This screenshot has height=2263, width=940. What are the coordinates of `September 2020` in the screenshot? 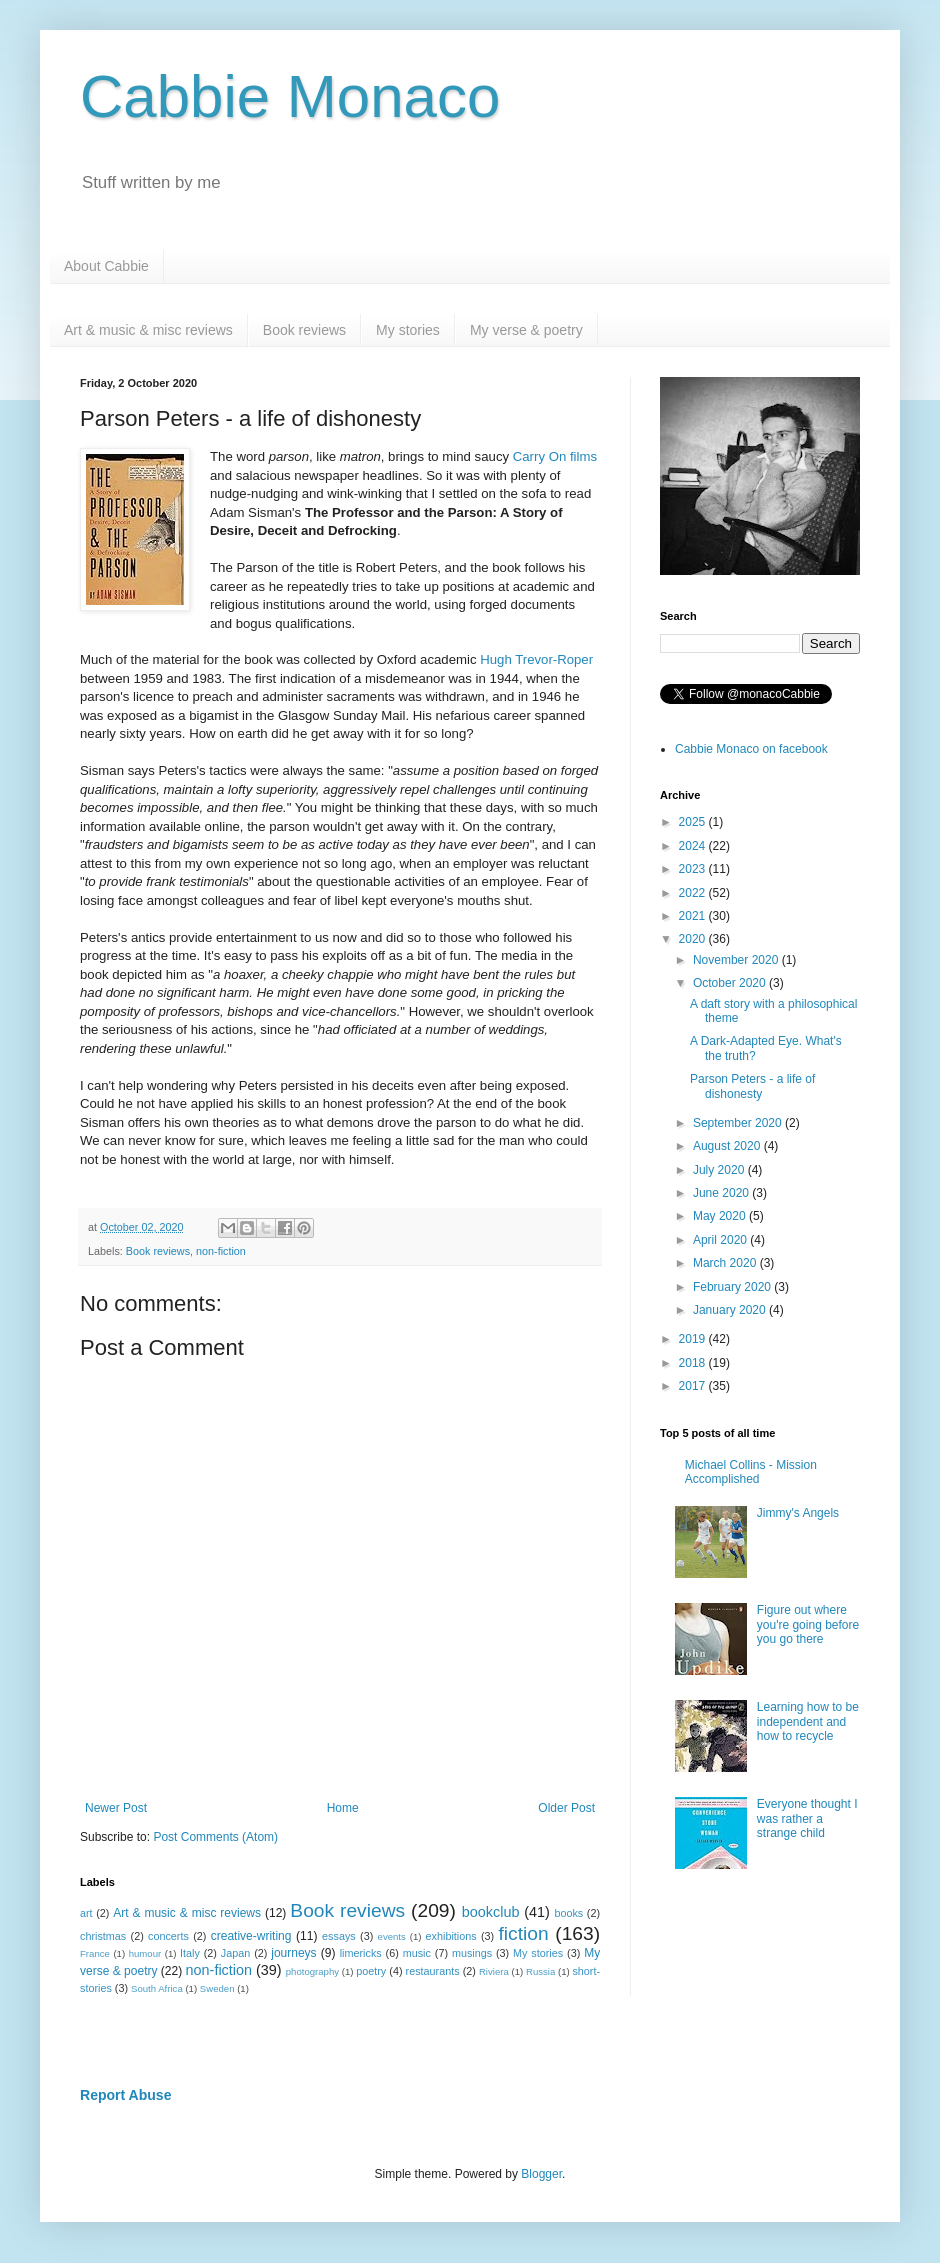 It's located at (739, 1123).